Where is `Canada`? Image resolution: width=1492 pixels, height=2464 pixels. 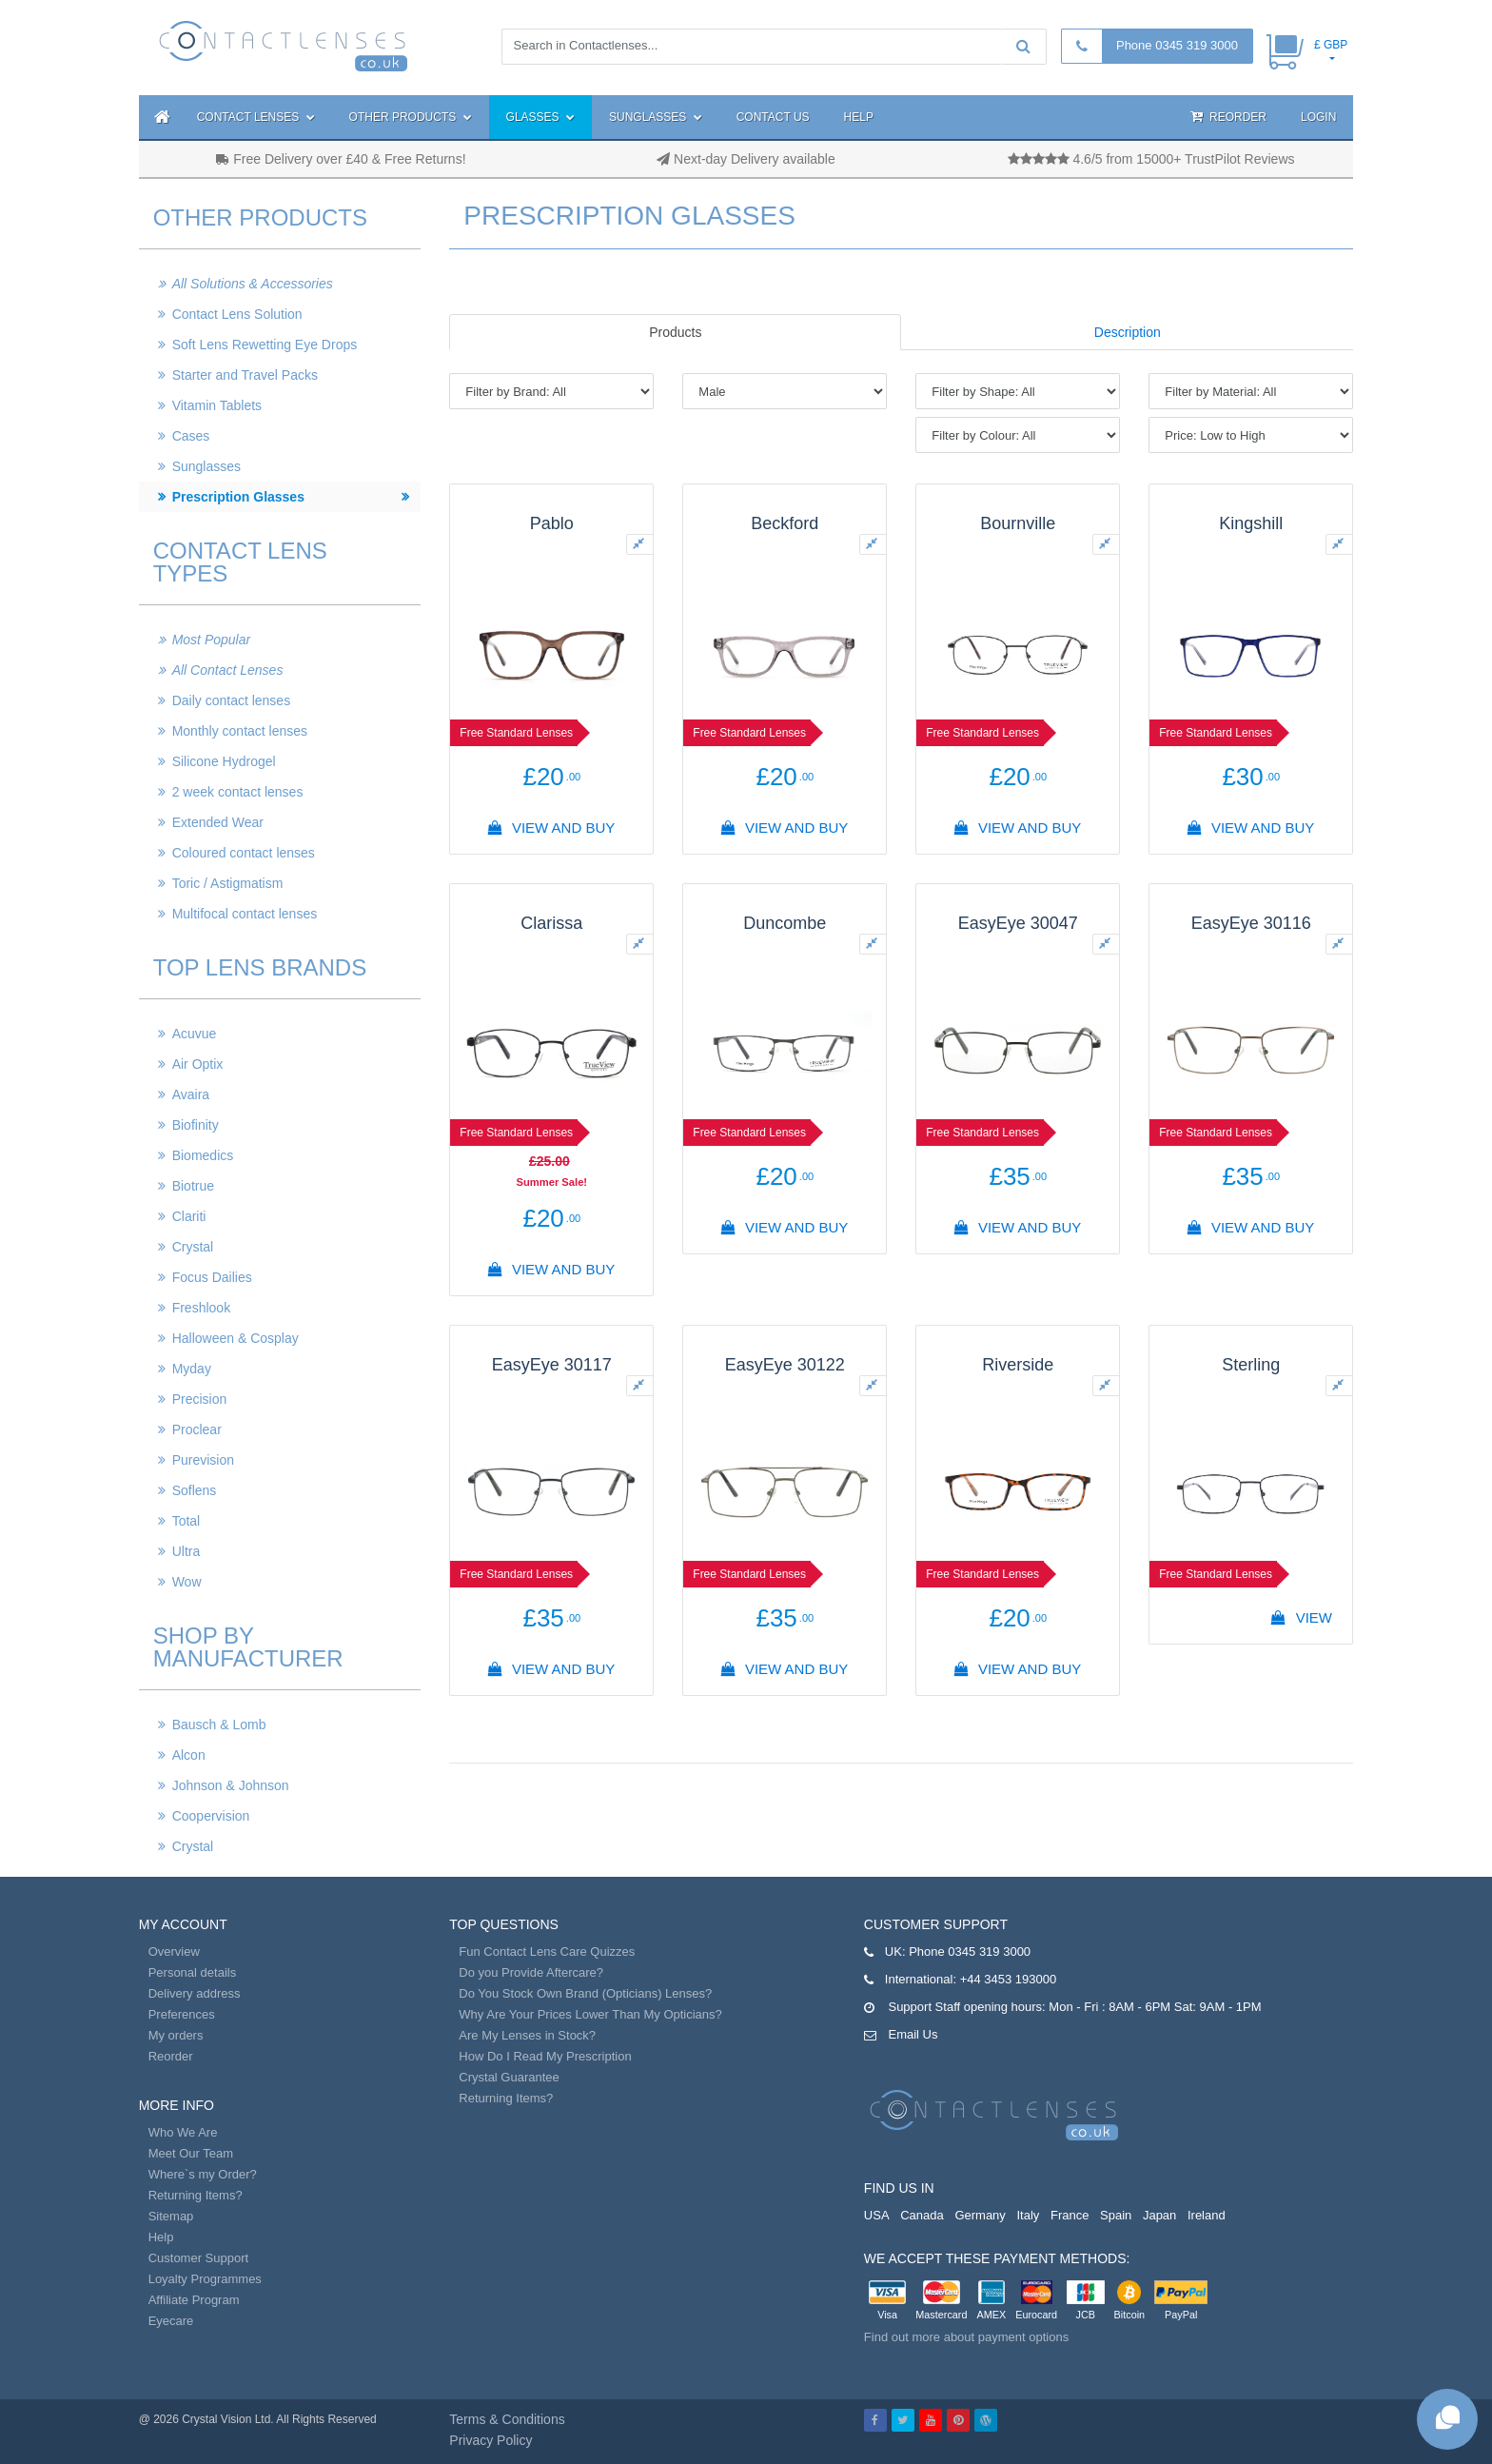
Canada is located at coordinates (922, 2215).